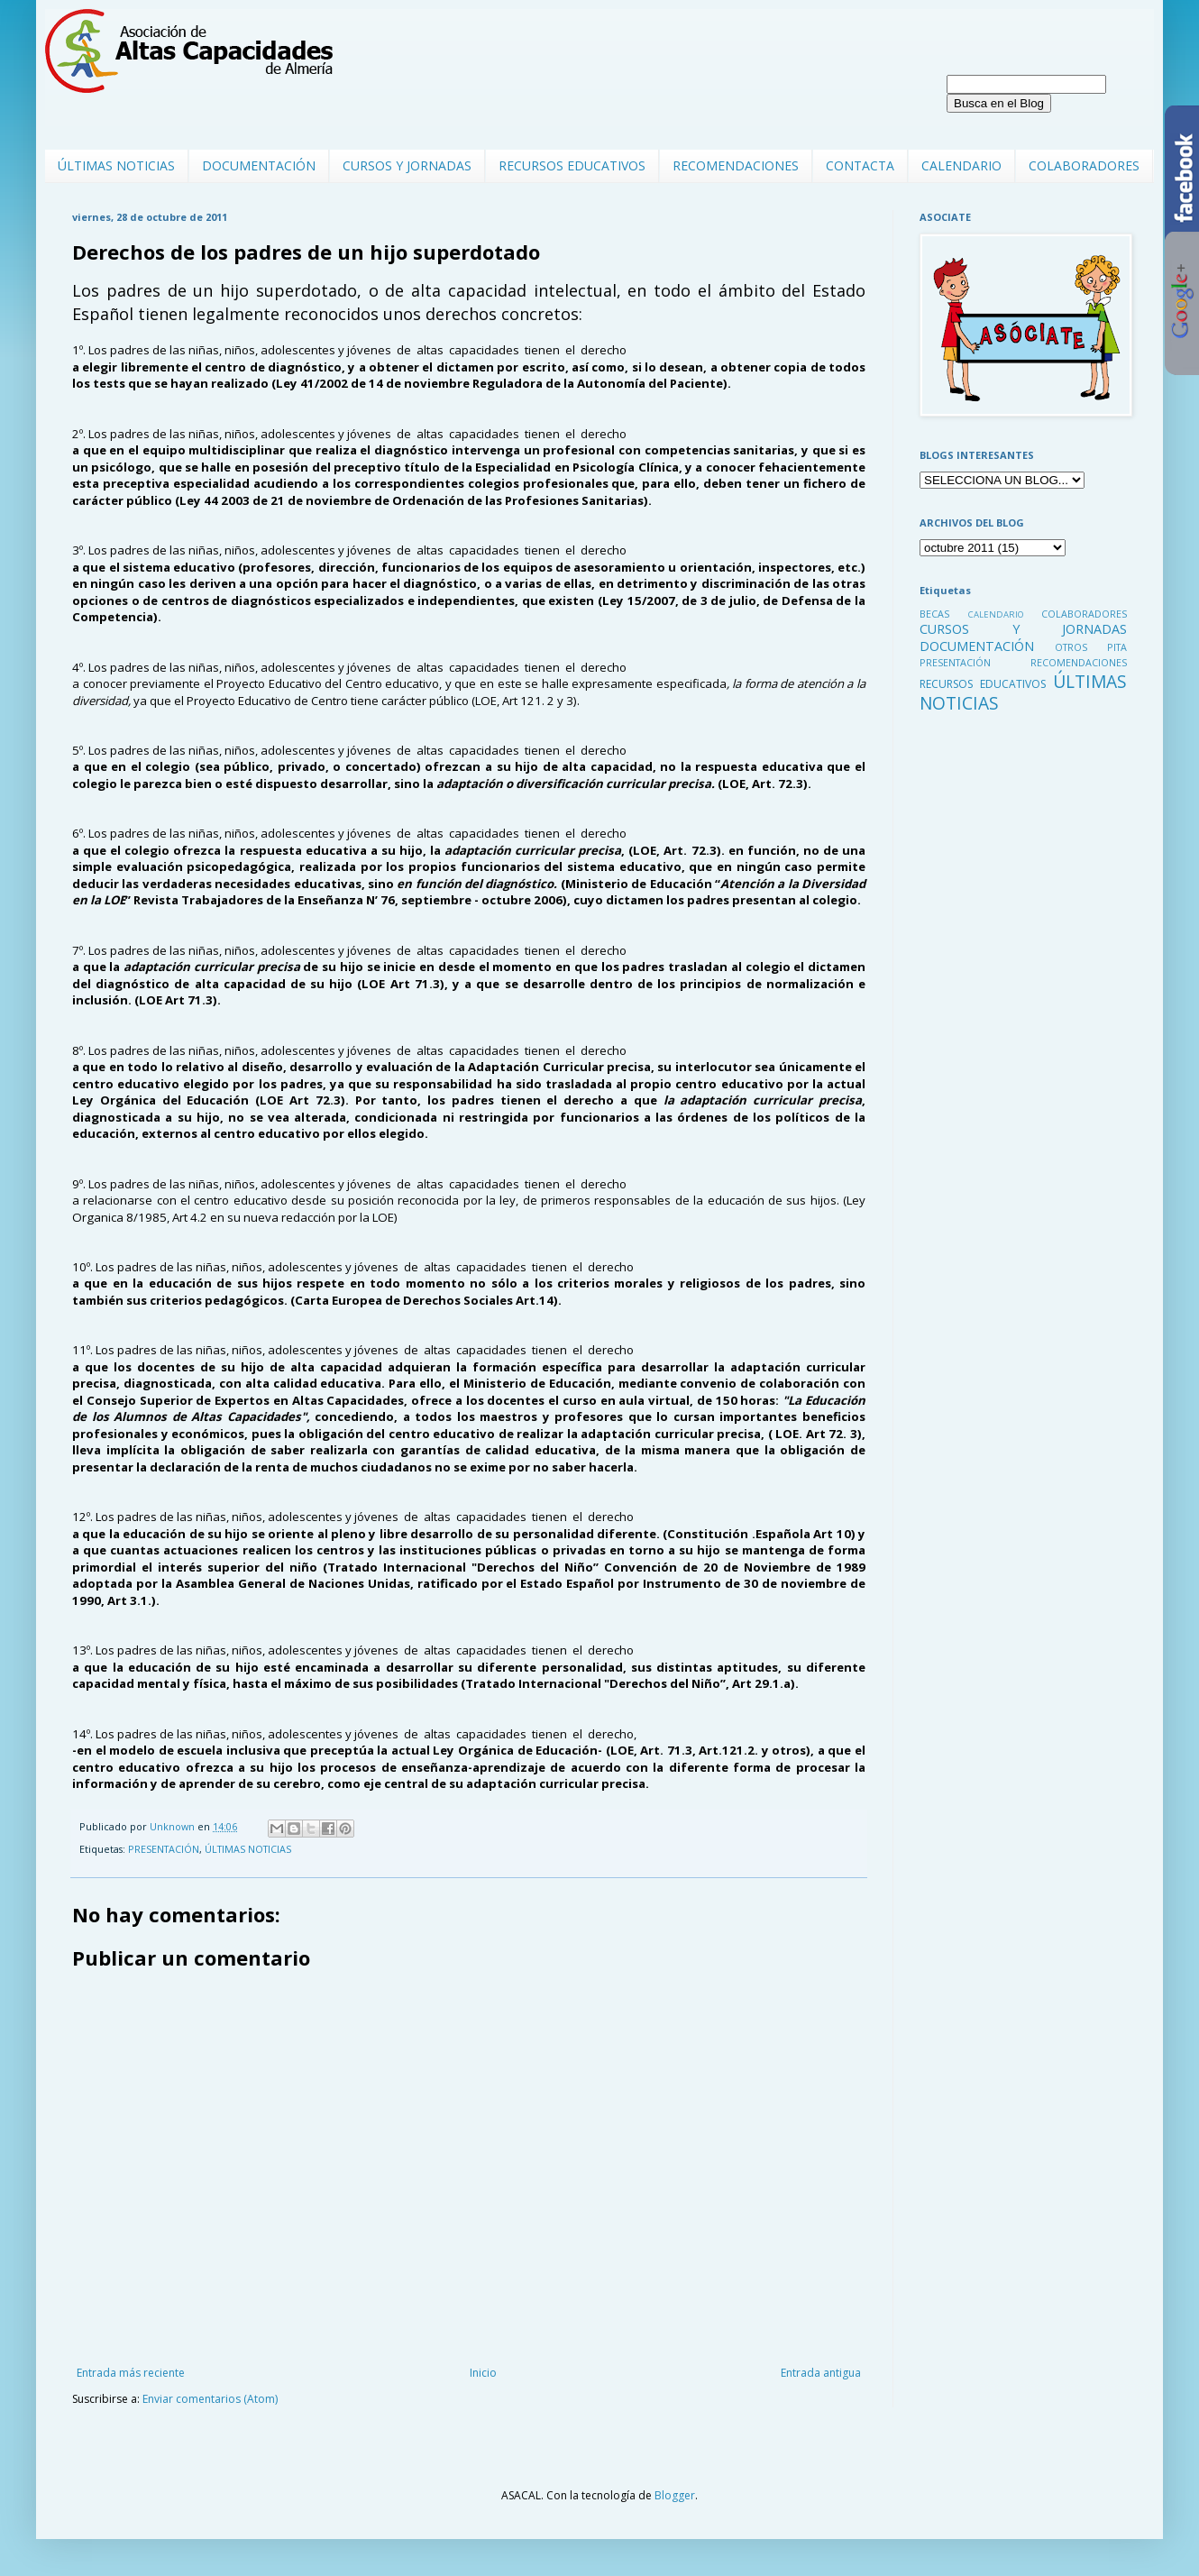 The image size is (1199, 2576). Describe the element at coordinates (259, 165) in the screenshot. I see `DOCUMENTACIÓN` at that location.